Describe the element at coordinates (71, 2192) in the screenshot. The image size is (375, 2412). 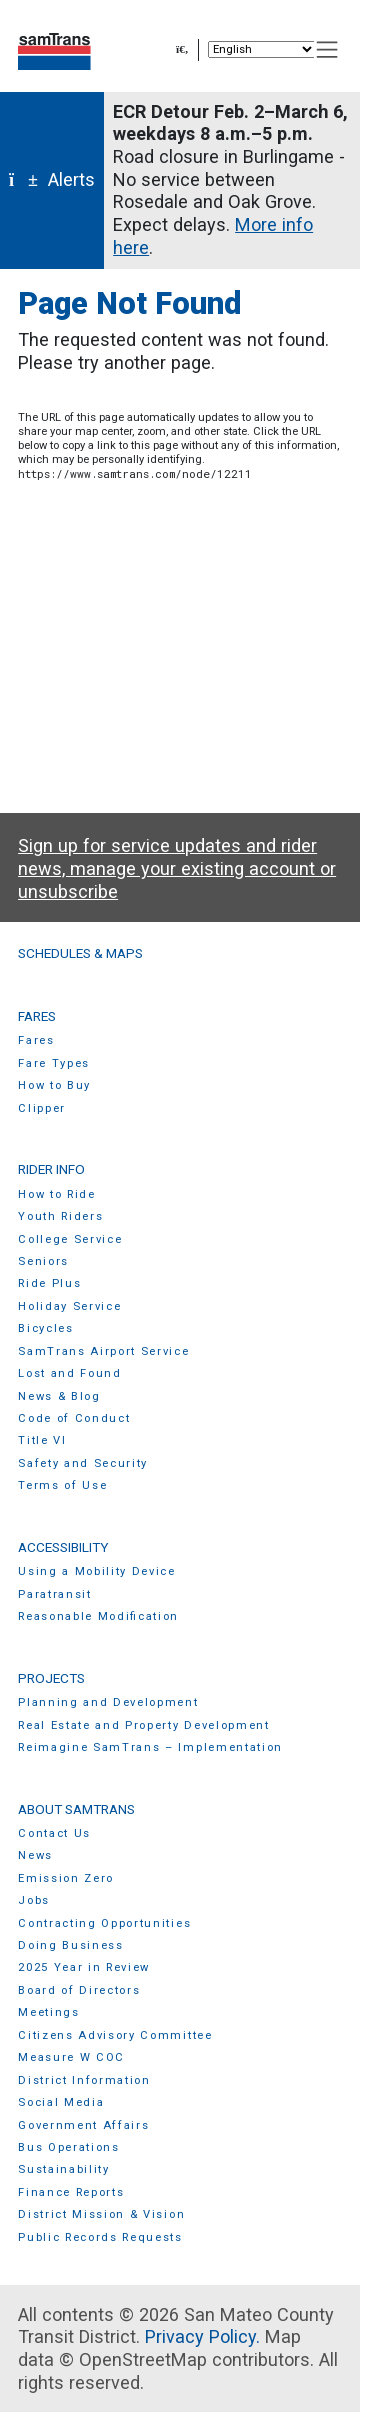
I see `Finance Reports` at that location.